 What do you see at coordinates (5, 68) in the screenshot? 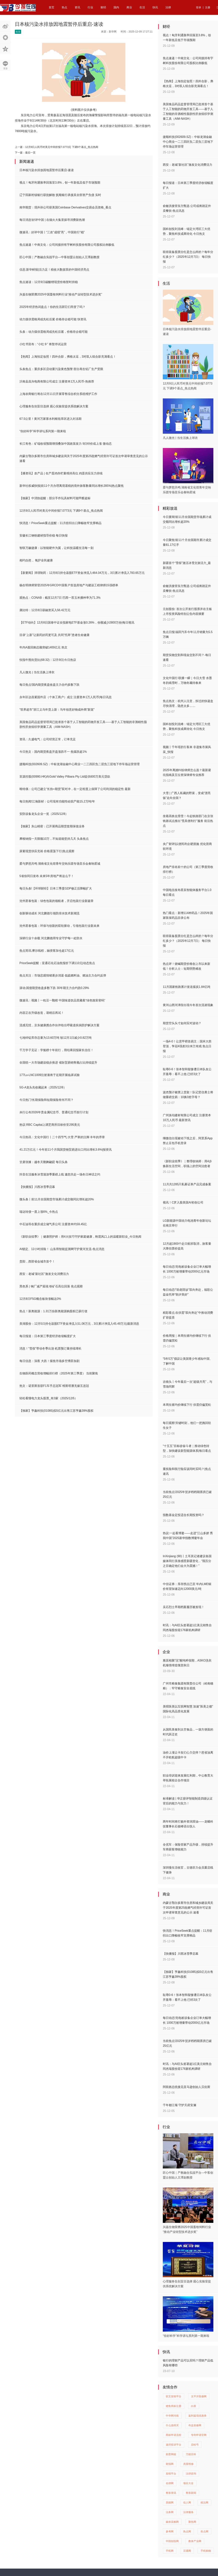
I see `更多` at bounding box center [5, 68].